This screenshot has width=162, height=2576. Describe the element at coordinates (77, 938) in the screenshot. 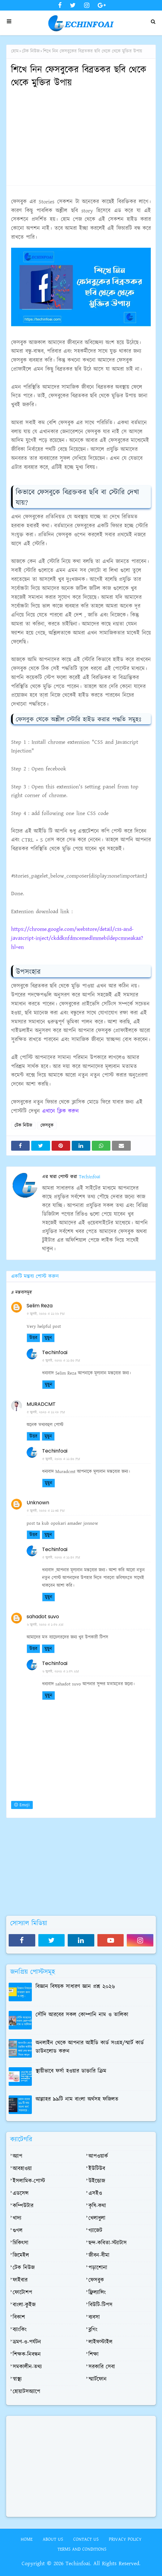

I see `https://chrome.google.com/webstore/detail/css-and-javascript-inject/ckddknfdmcemedlmmebildepcmneakaa?hl=en` at that location.